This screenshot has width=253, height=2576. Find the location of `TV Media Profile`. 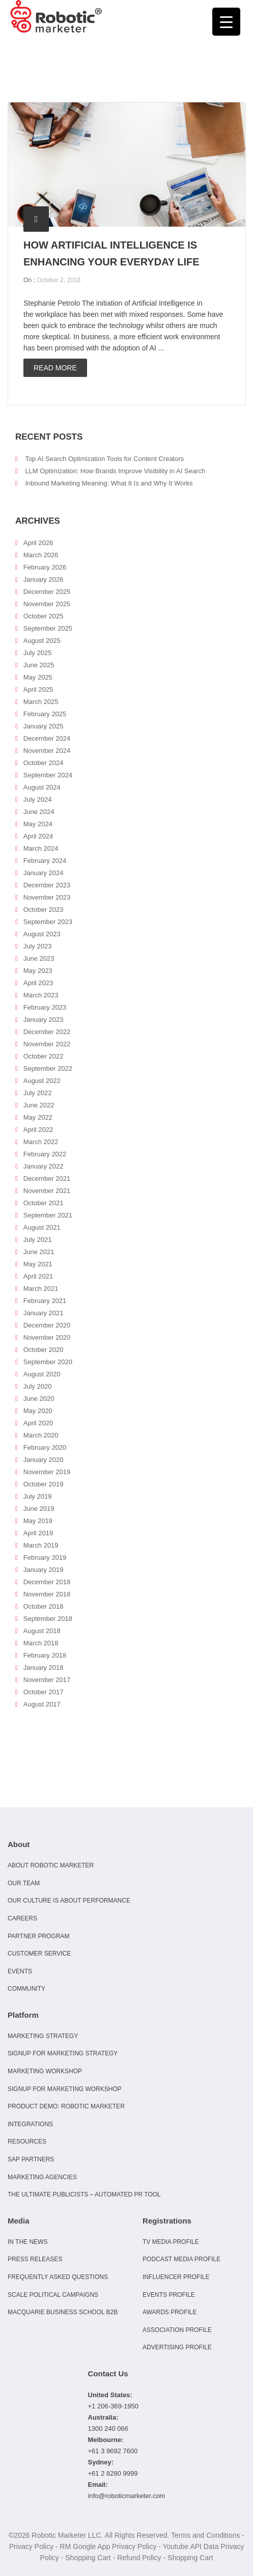

TV Media Profile is located at coordinates (171, 2241).